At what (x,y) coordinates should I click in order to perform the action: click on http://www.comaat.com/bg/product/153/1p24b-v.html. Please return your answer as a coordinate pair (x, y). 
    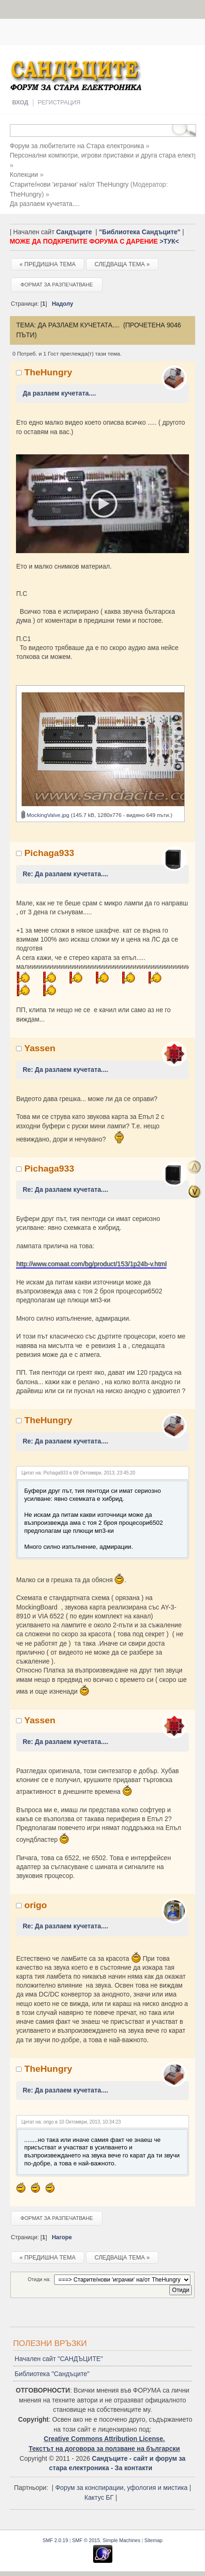
    Looking at the image, I should click on (91, 1262).